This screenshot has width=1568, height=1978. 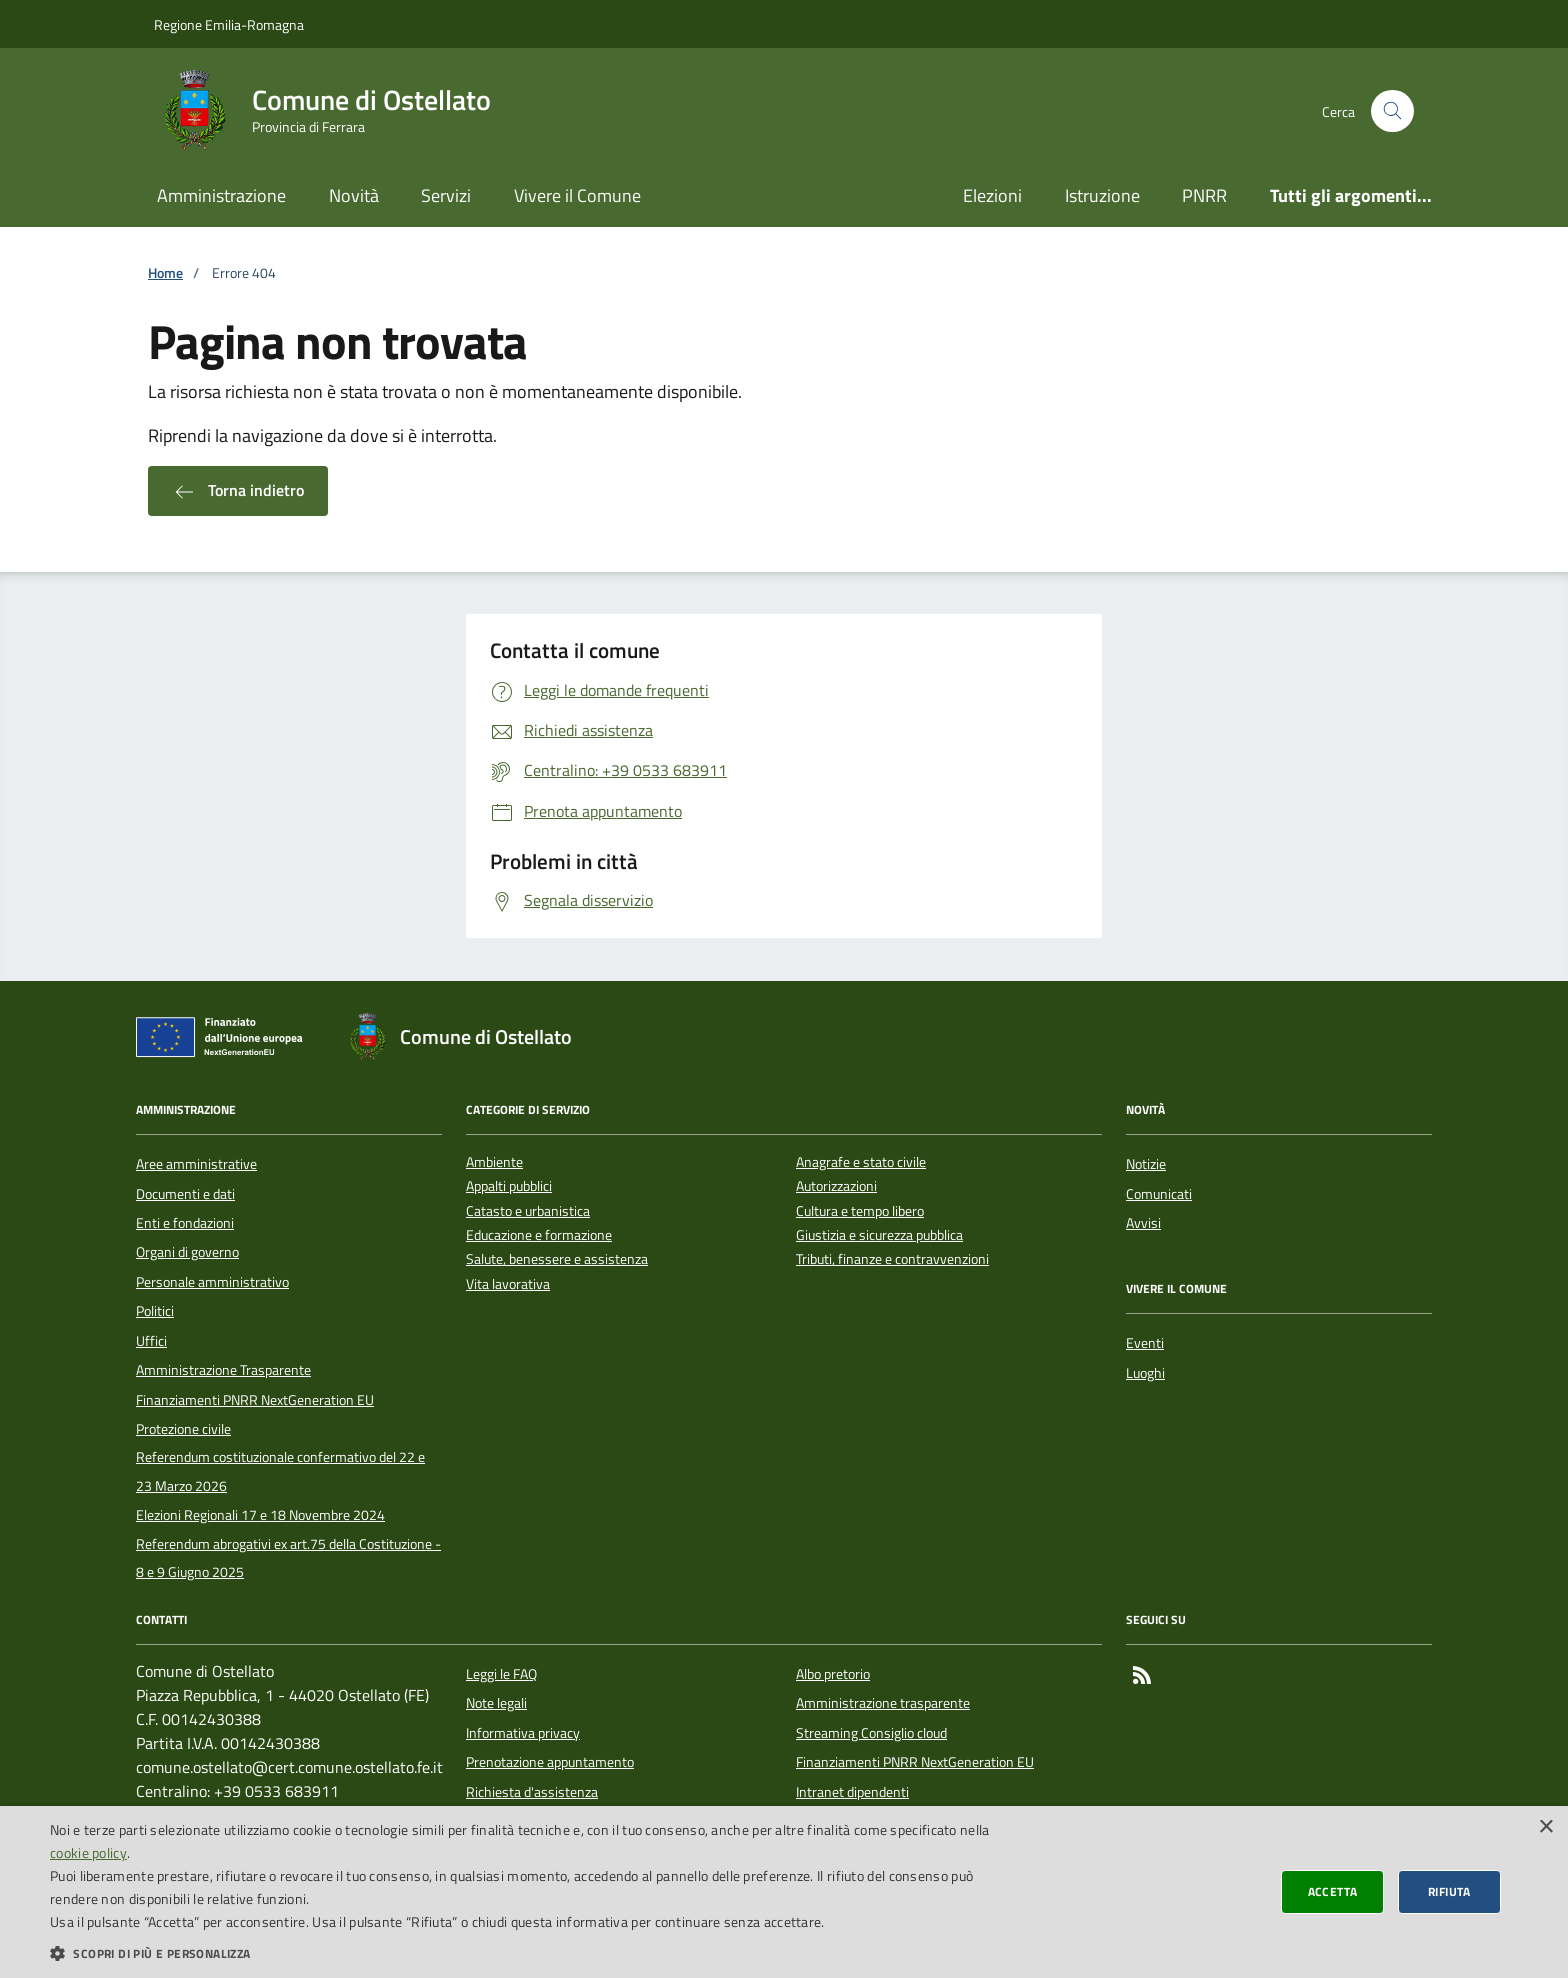 What do you see at coordinates (165, 273) in the screenshot?
I see `Home` at bounding box center [165, 273].